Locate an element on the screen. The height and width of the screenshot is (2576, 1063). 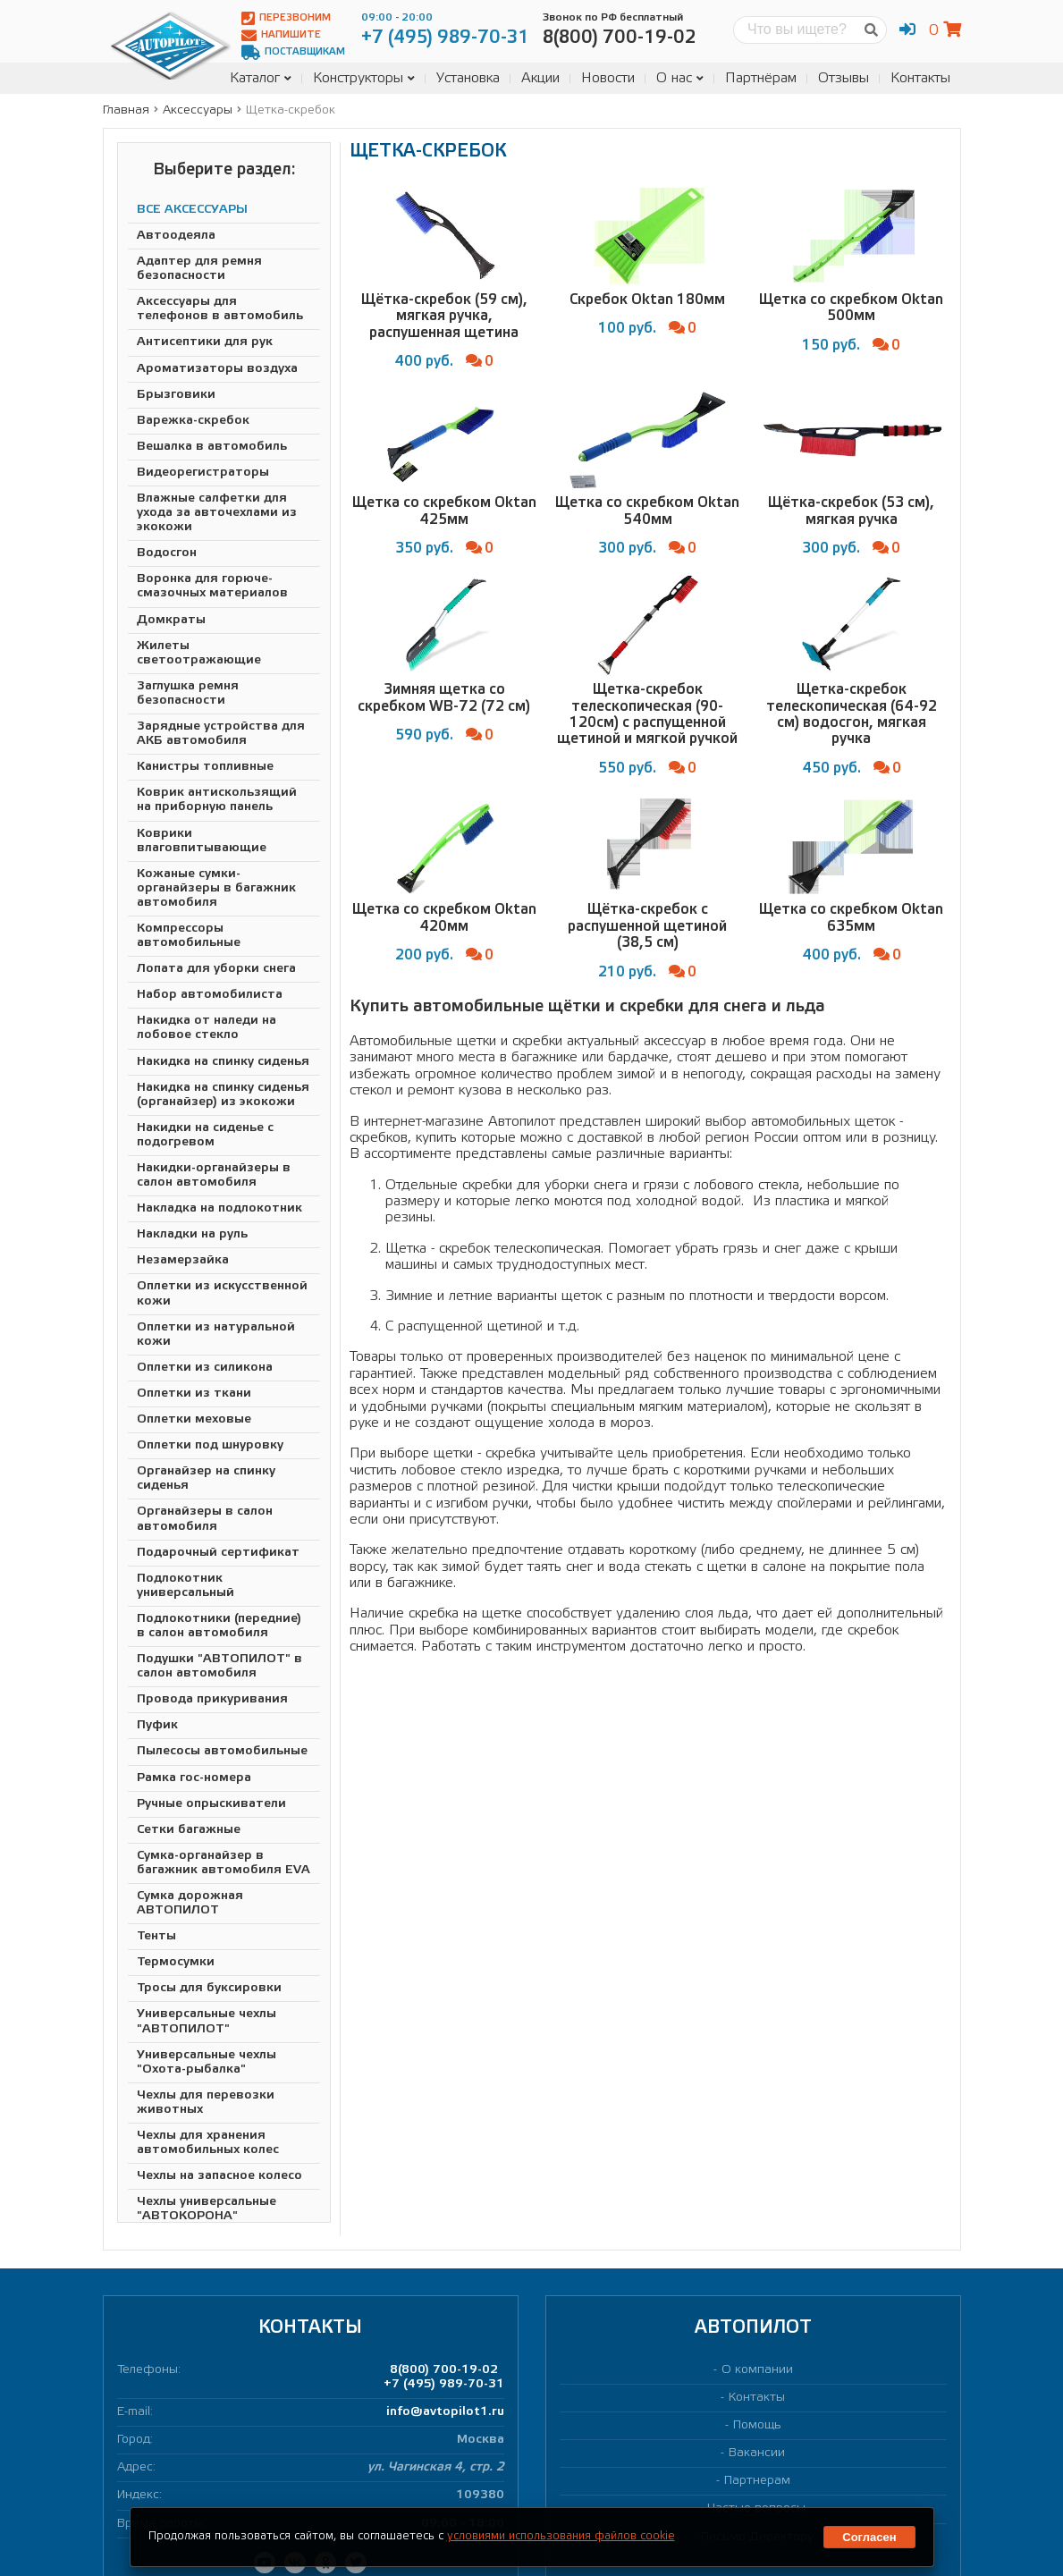
Пылесосы автомобильные is located at coordinates (222, 1751).